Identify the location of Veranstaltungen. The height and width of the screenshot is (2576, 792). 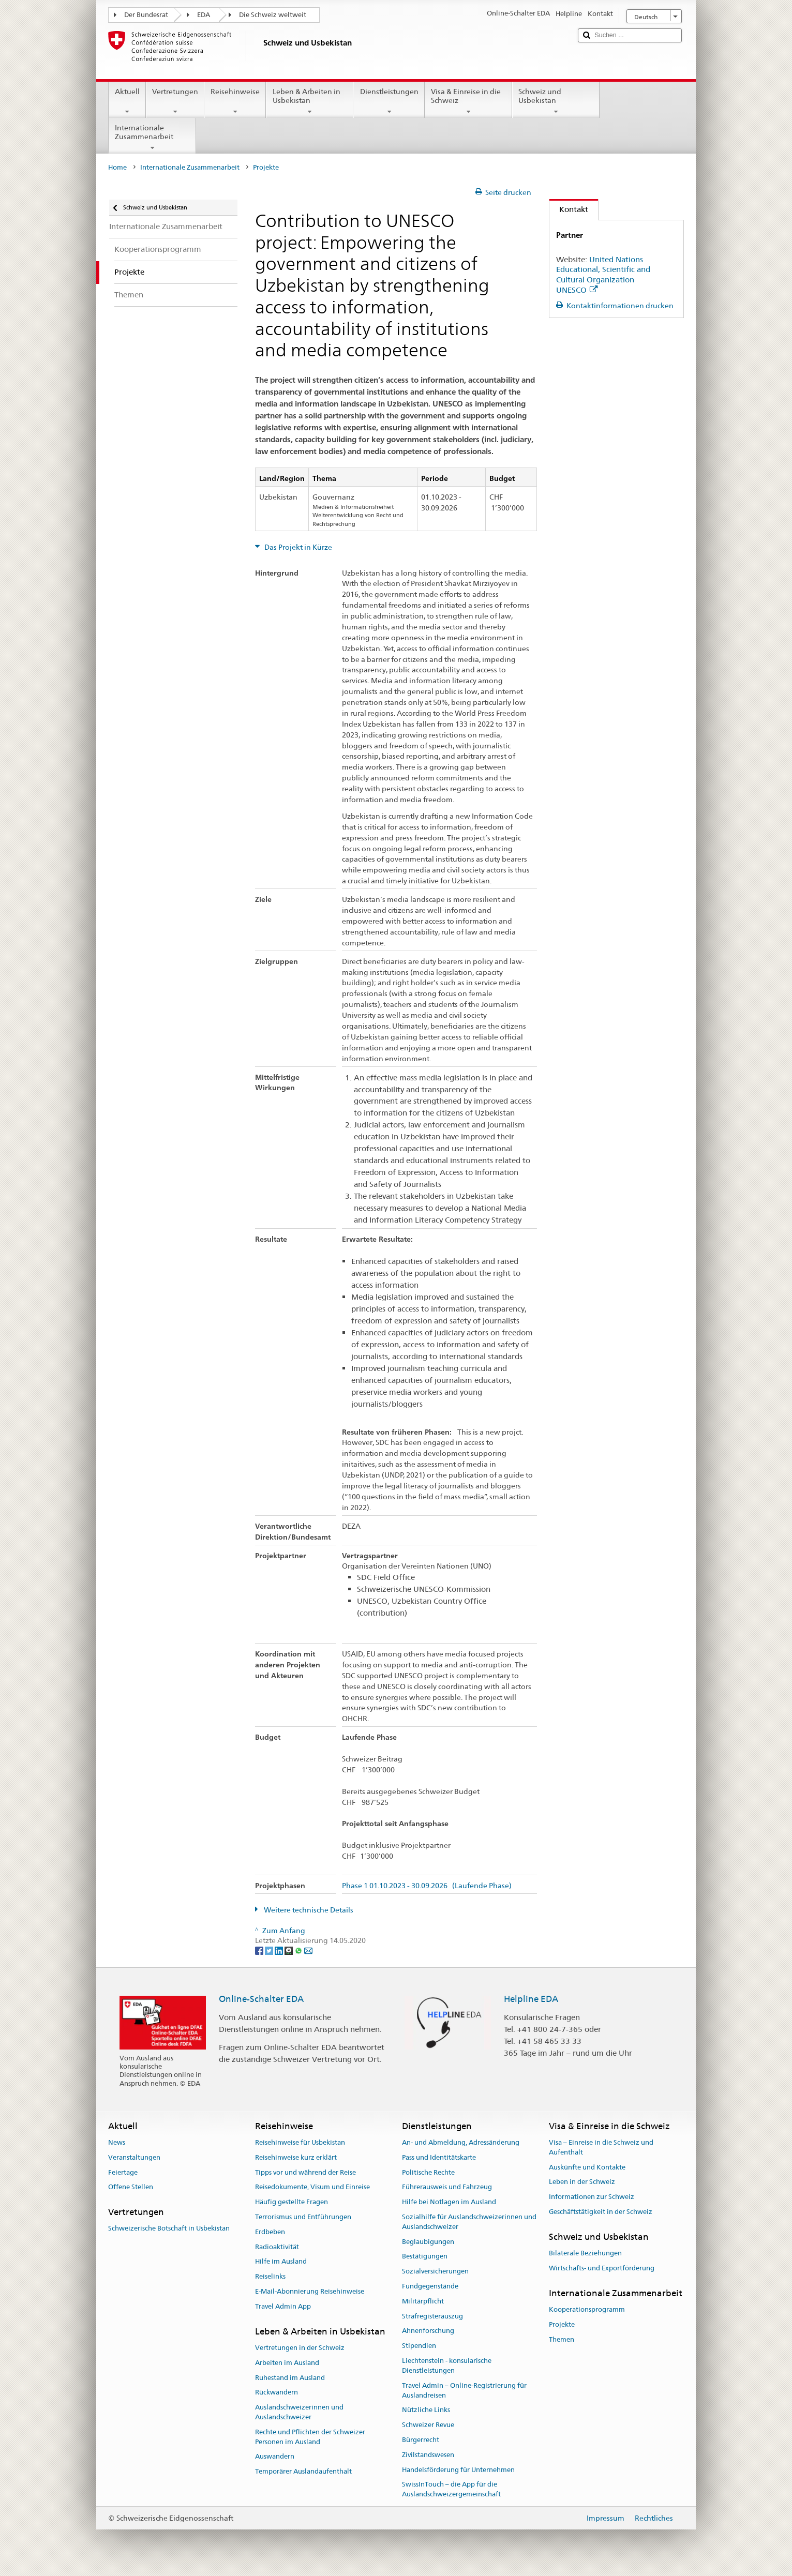
(134, 2157).